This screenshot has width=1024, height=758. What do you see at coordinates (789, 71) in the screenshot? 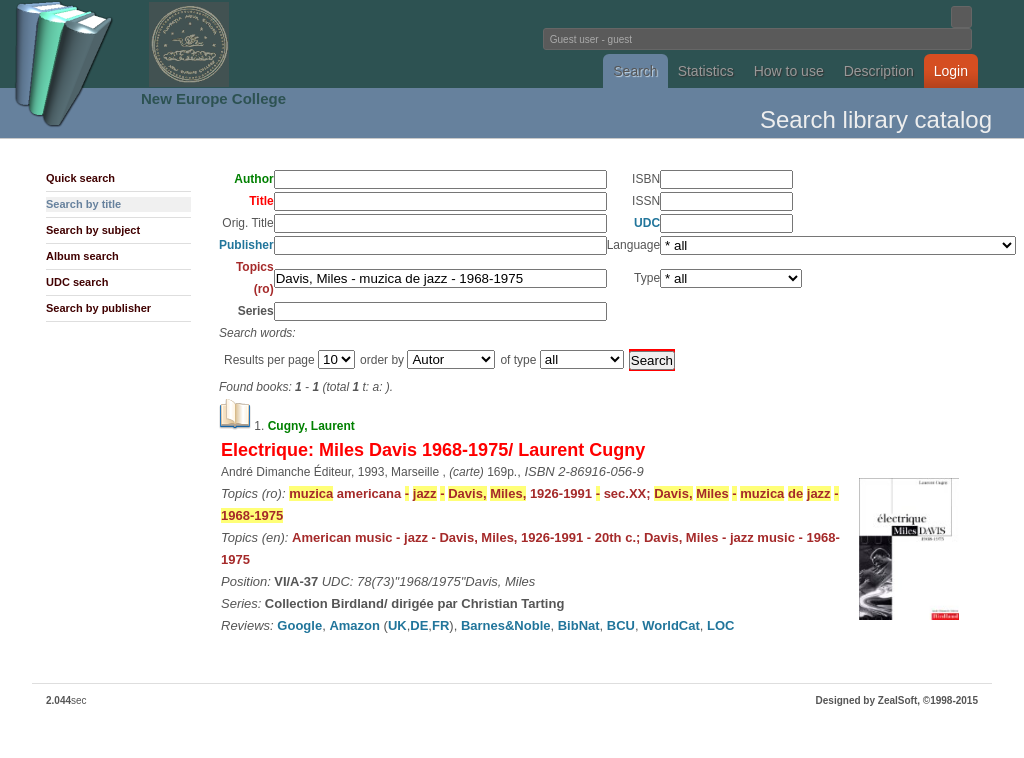
I see `How to use` at bounding box center [789, 71].